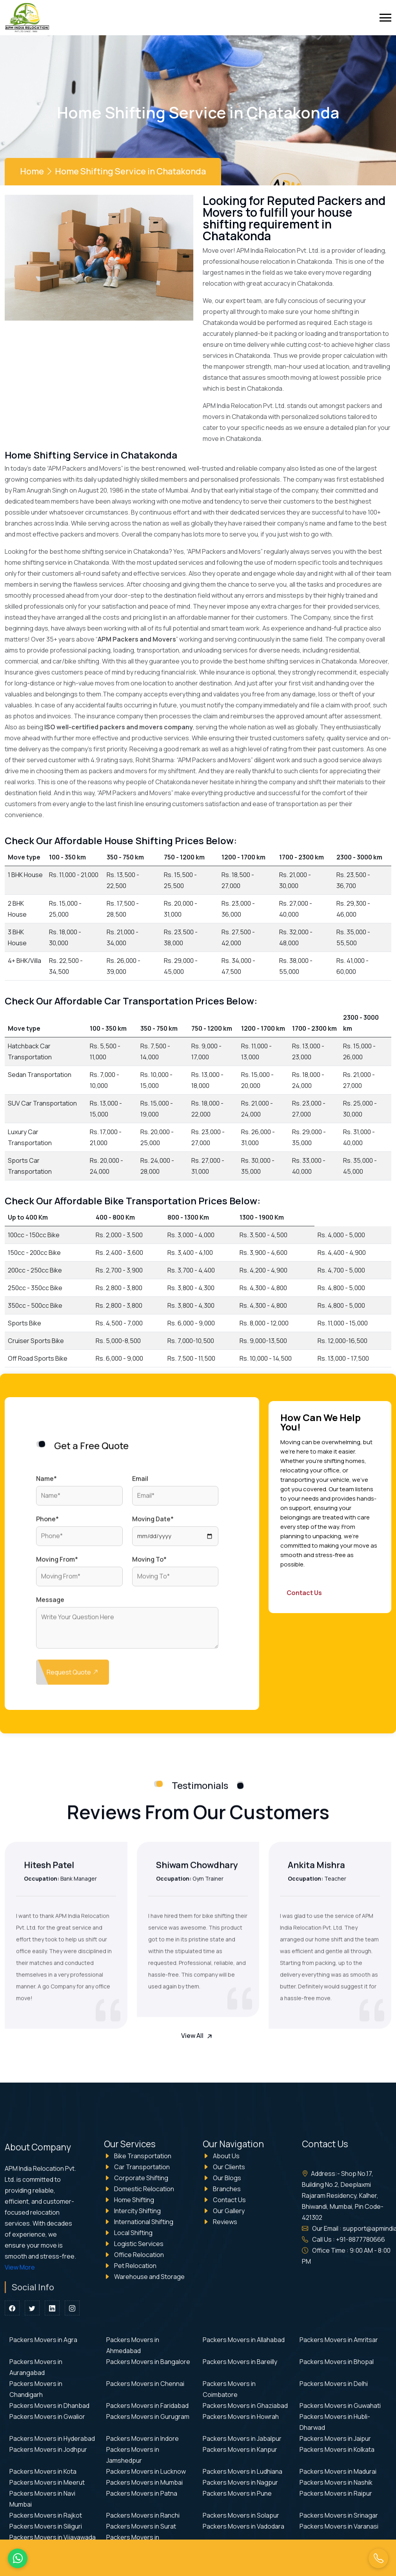 The image size is (396, 2576). What do you see at coordinates (140, 1483) in the screenshot?
I see `Email` at bounding box center [140, 1483].